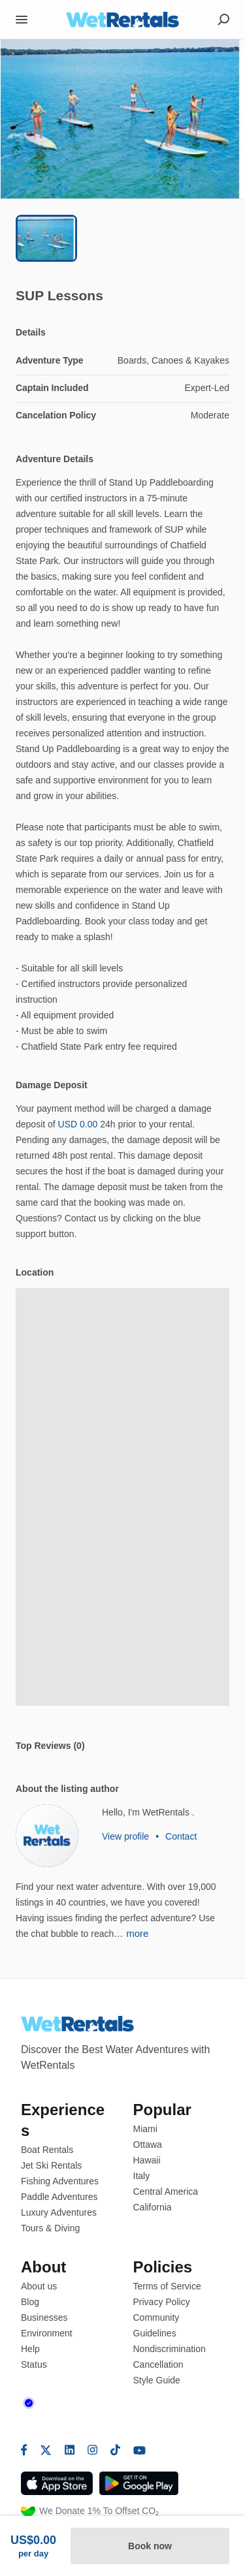  What do you see at coordinates (60, 2181) in the screenshot?
I see `Fishing Adventures` at bounding box center [60, 2181].